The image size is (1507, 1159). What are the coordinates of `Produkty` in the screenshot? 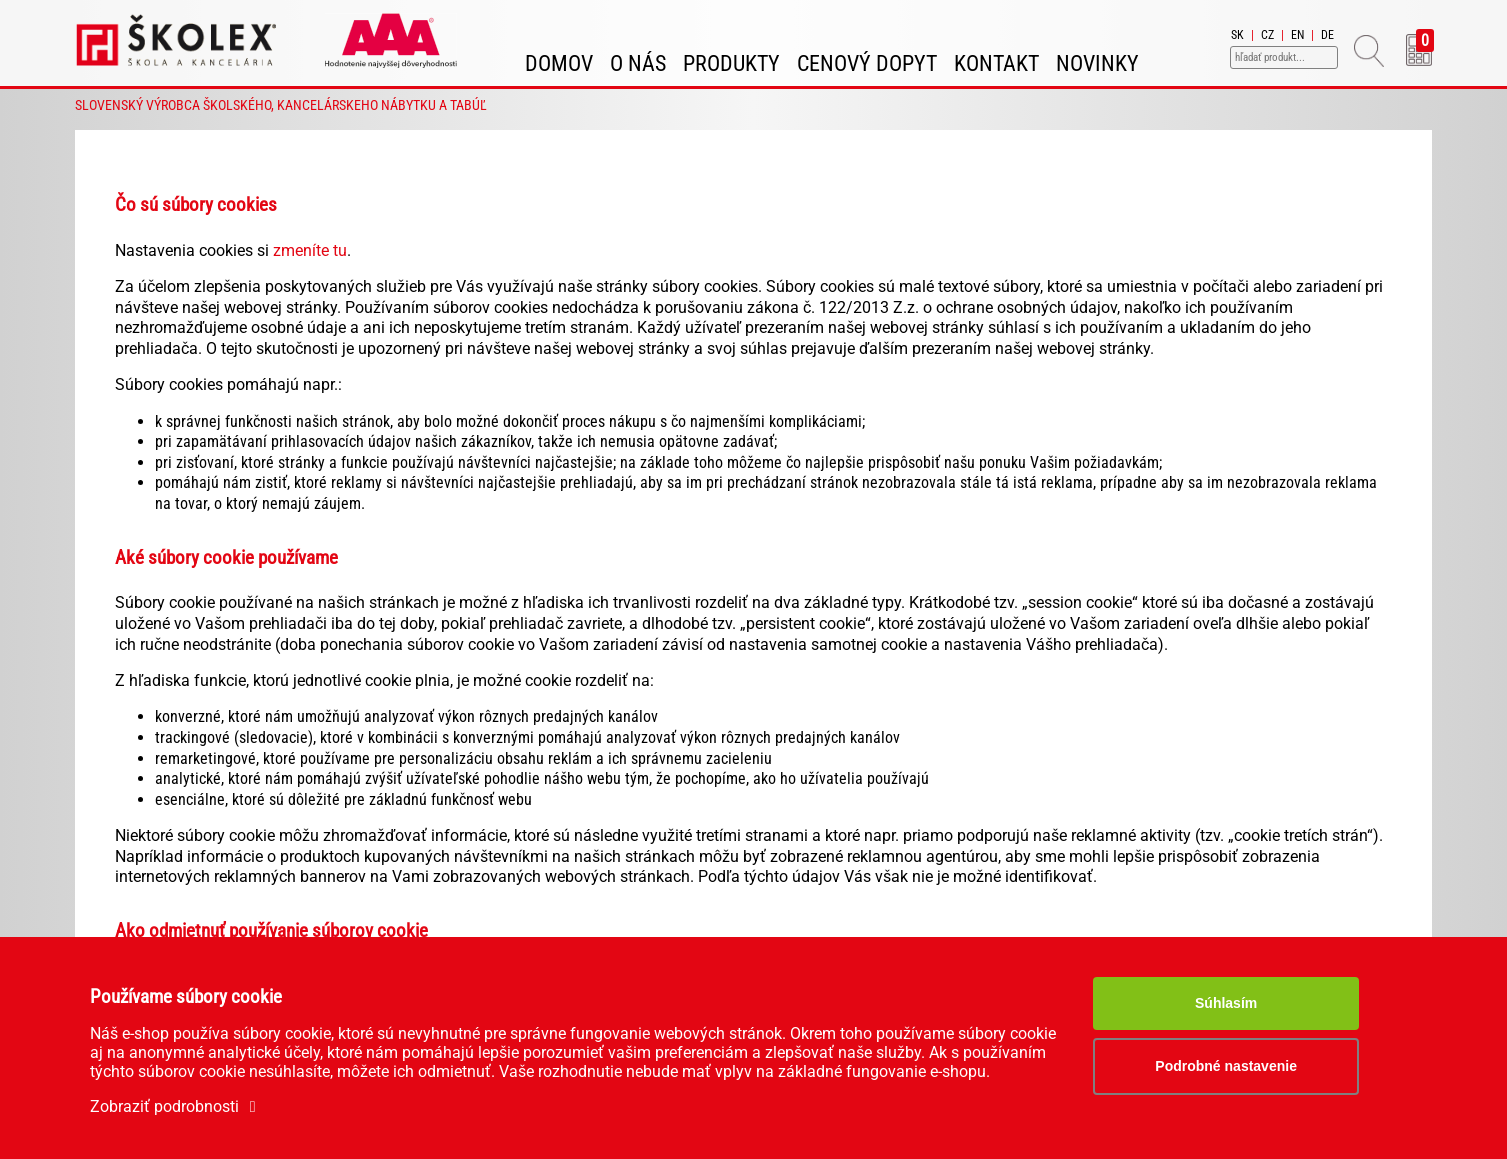 It's located at (731, 63).